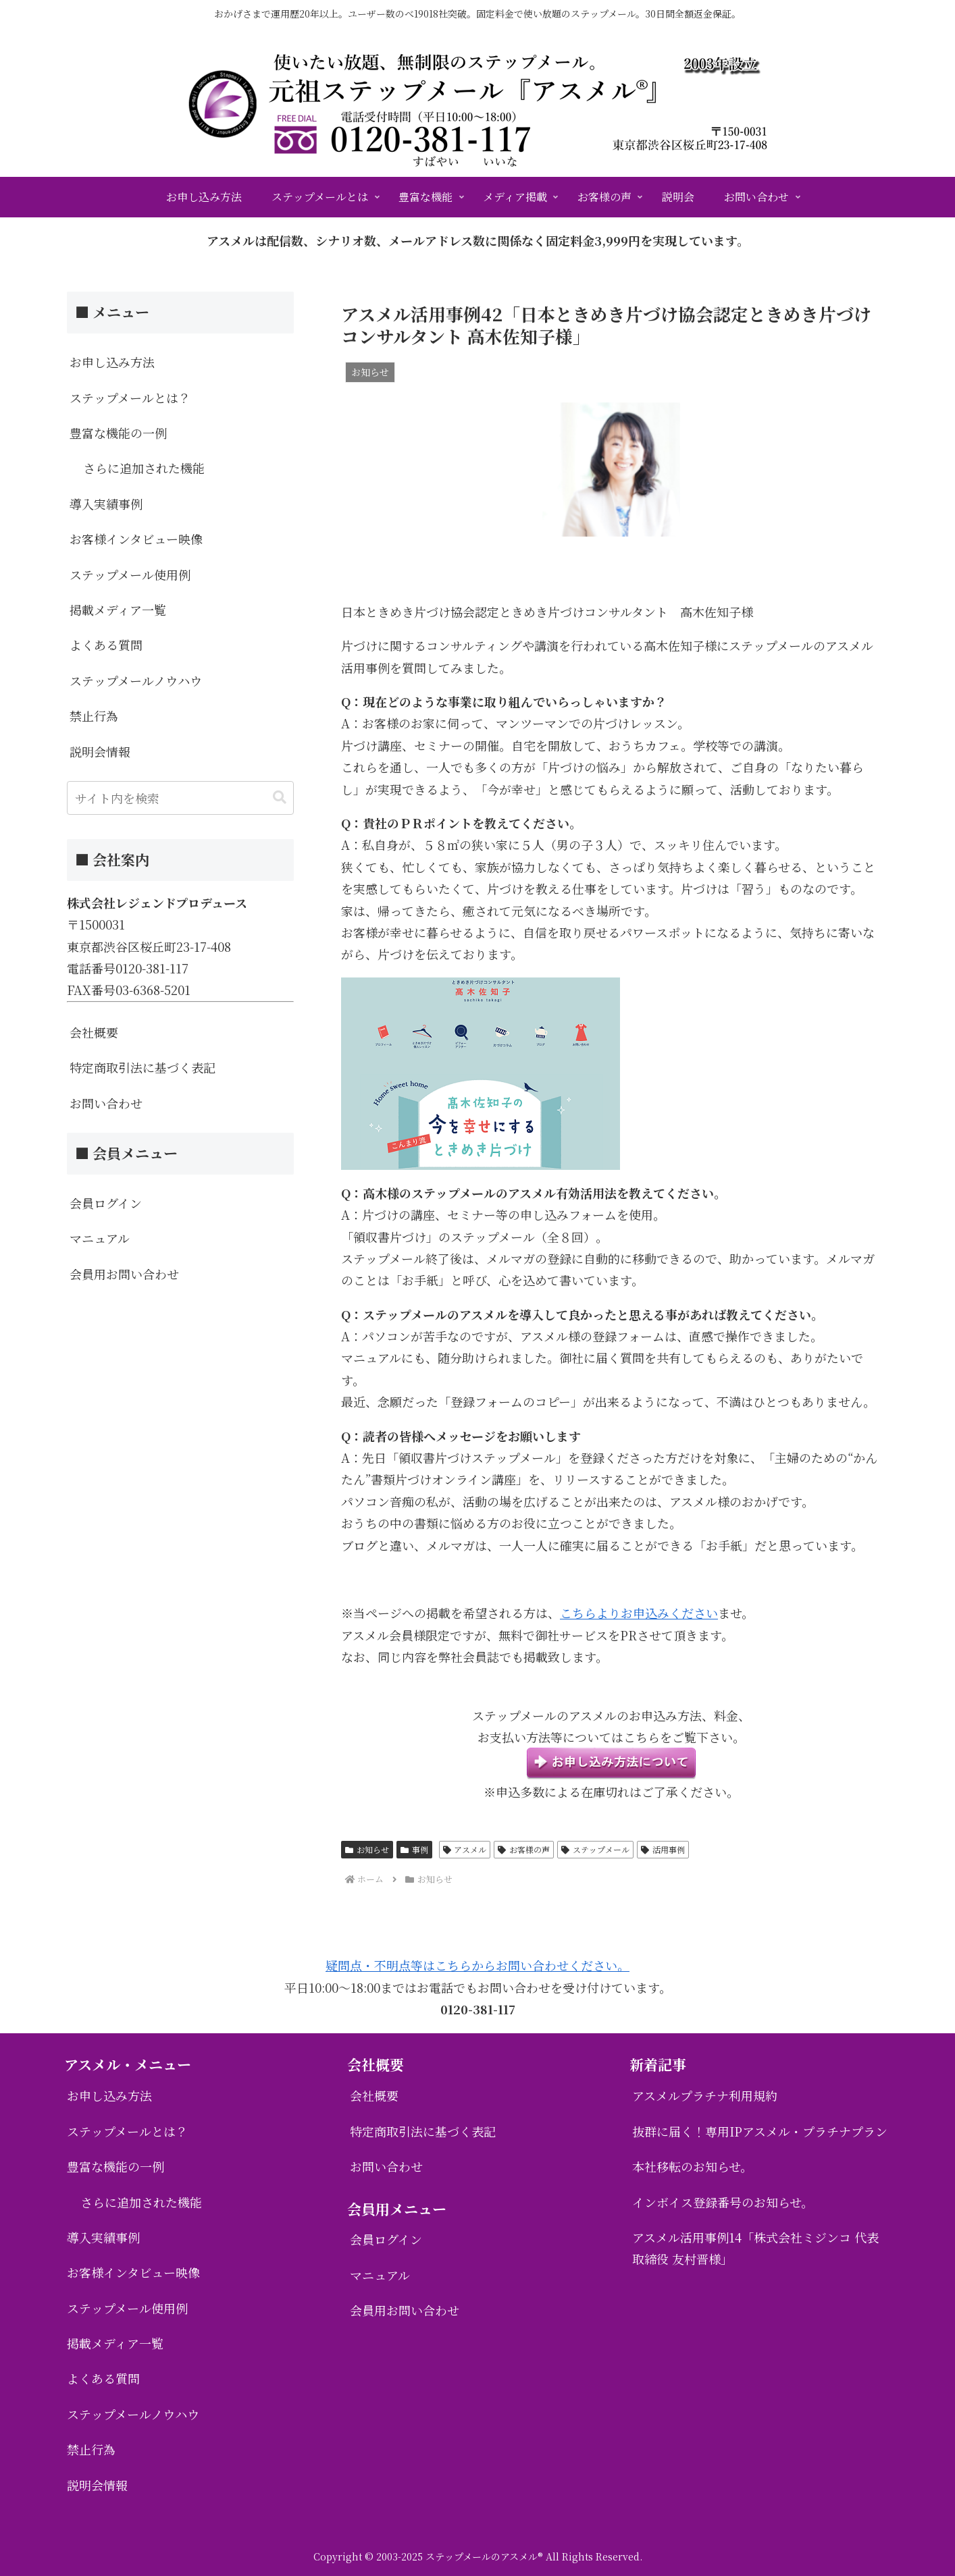  Describe the element at coordinates (118, 609) in the screenshot. I see `掲載メディア一覧` at that location.